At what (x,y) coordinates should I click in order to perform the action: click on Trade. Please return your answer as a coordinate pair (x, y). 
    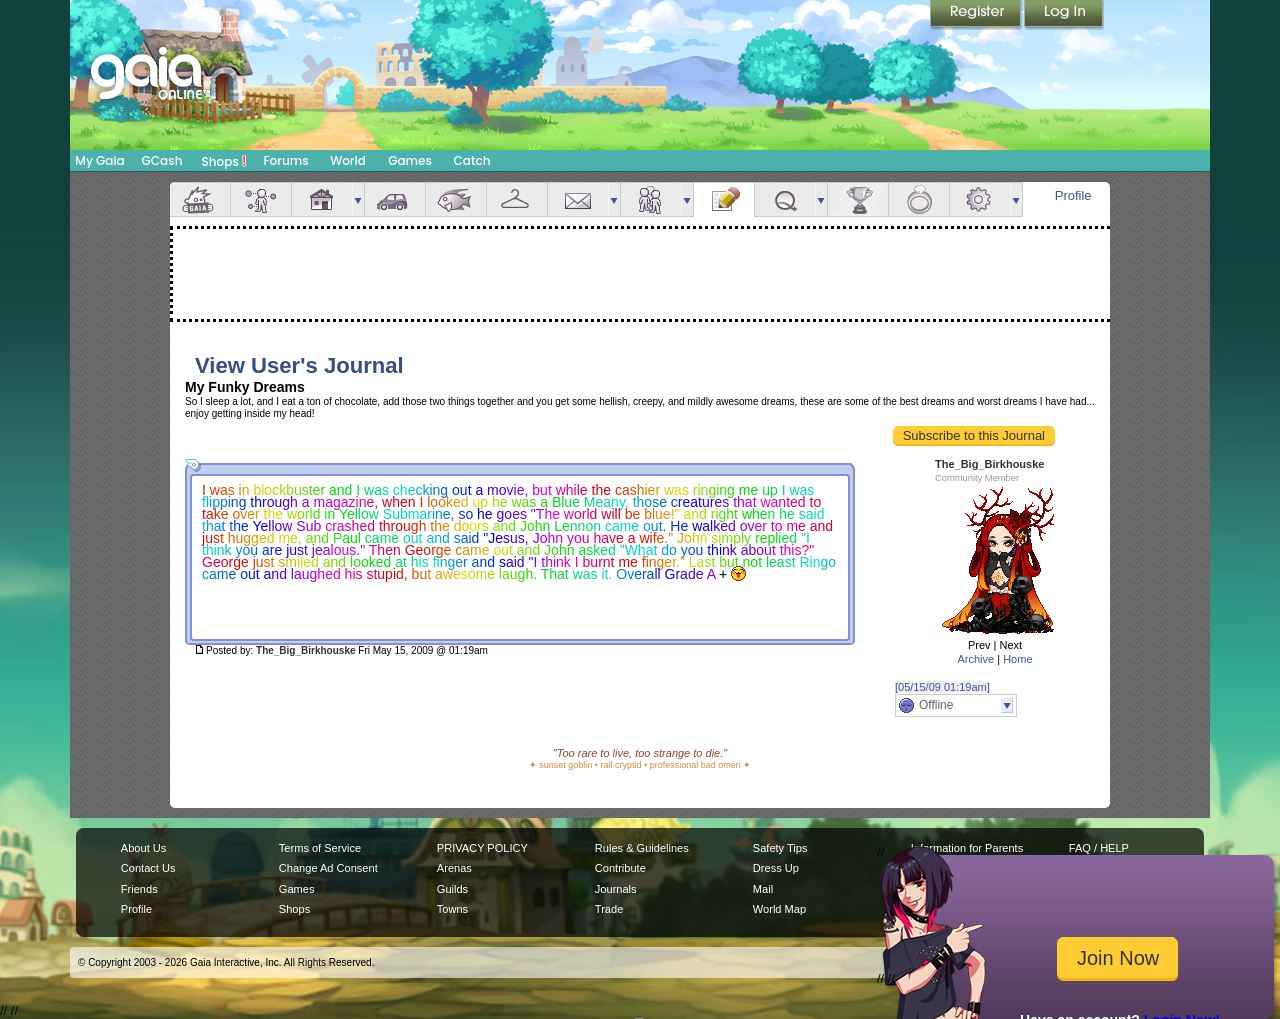
    Looking at the image, I should click on (609, 909).